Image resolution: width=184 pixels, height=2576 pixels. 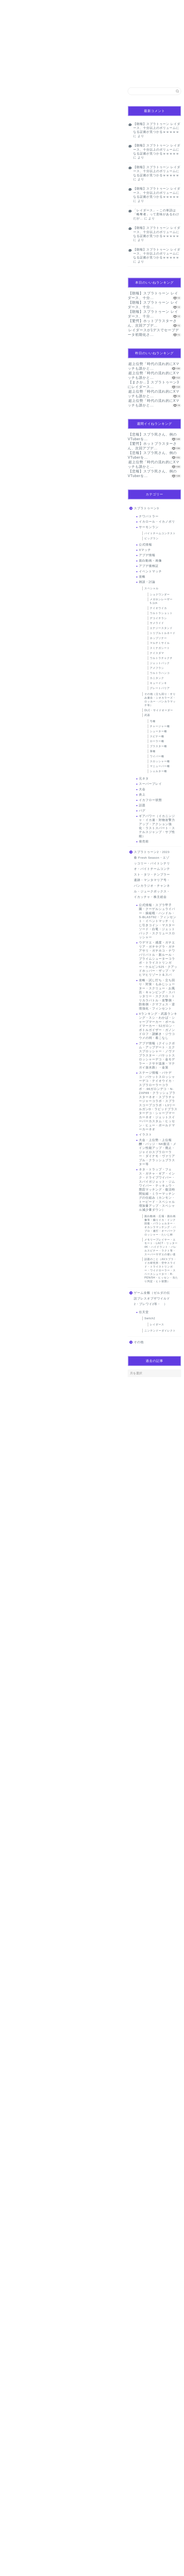 What do you see at coordinates (157, 521) in the screenshot?
I see `イカロール・イカノボリ` at bounding box center [157, 521].